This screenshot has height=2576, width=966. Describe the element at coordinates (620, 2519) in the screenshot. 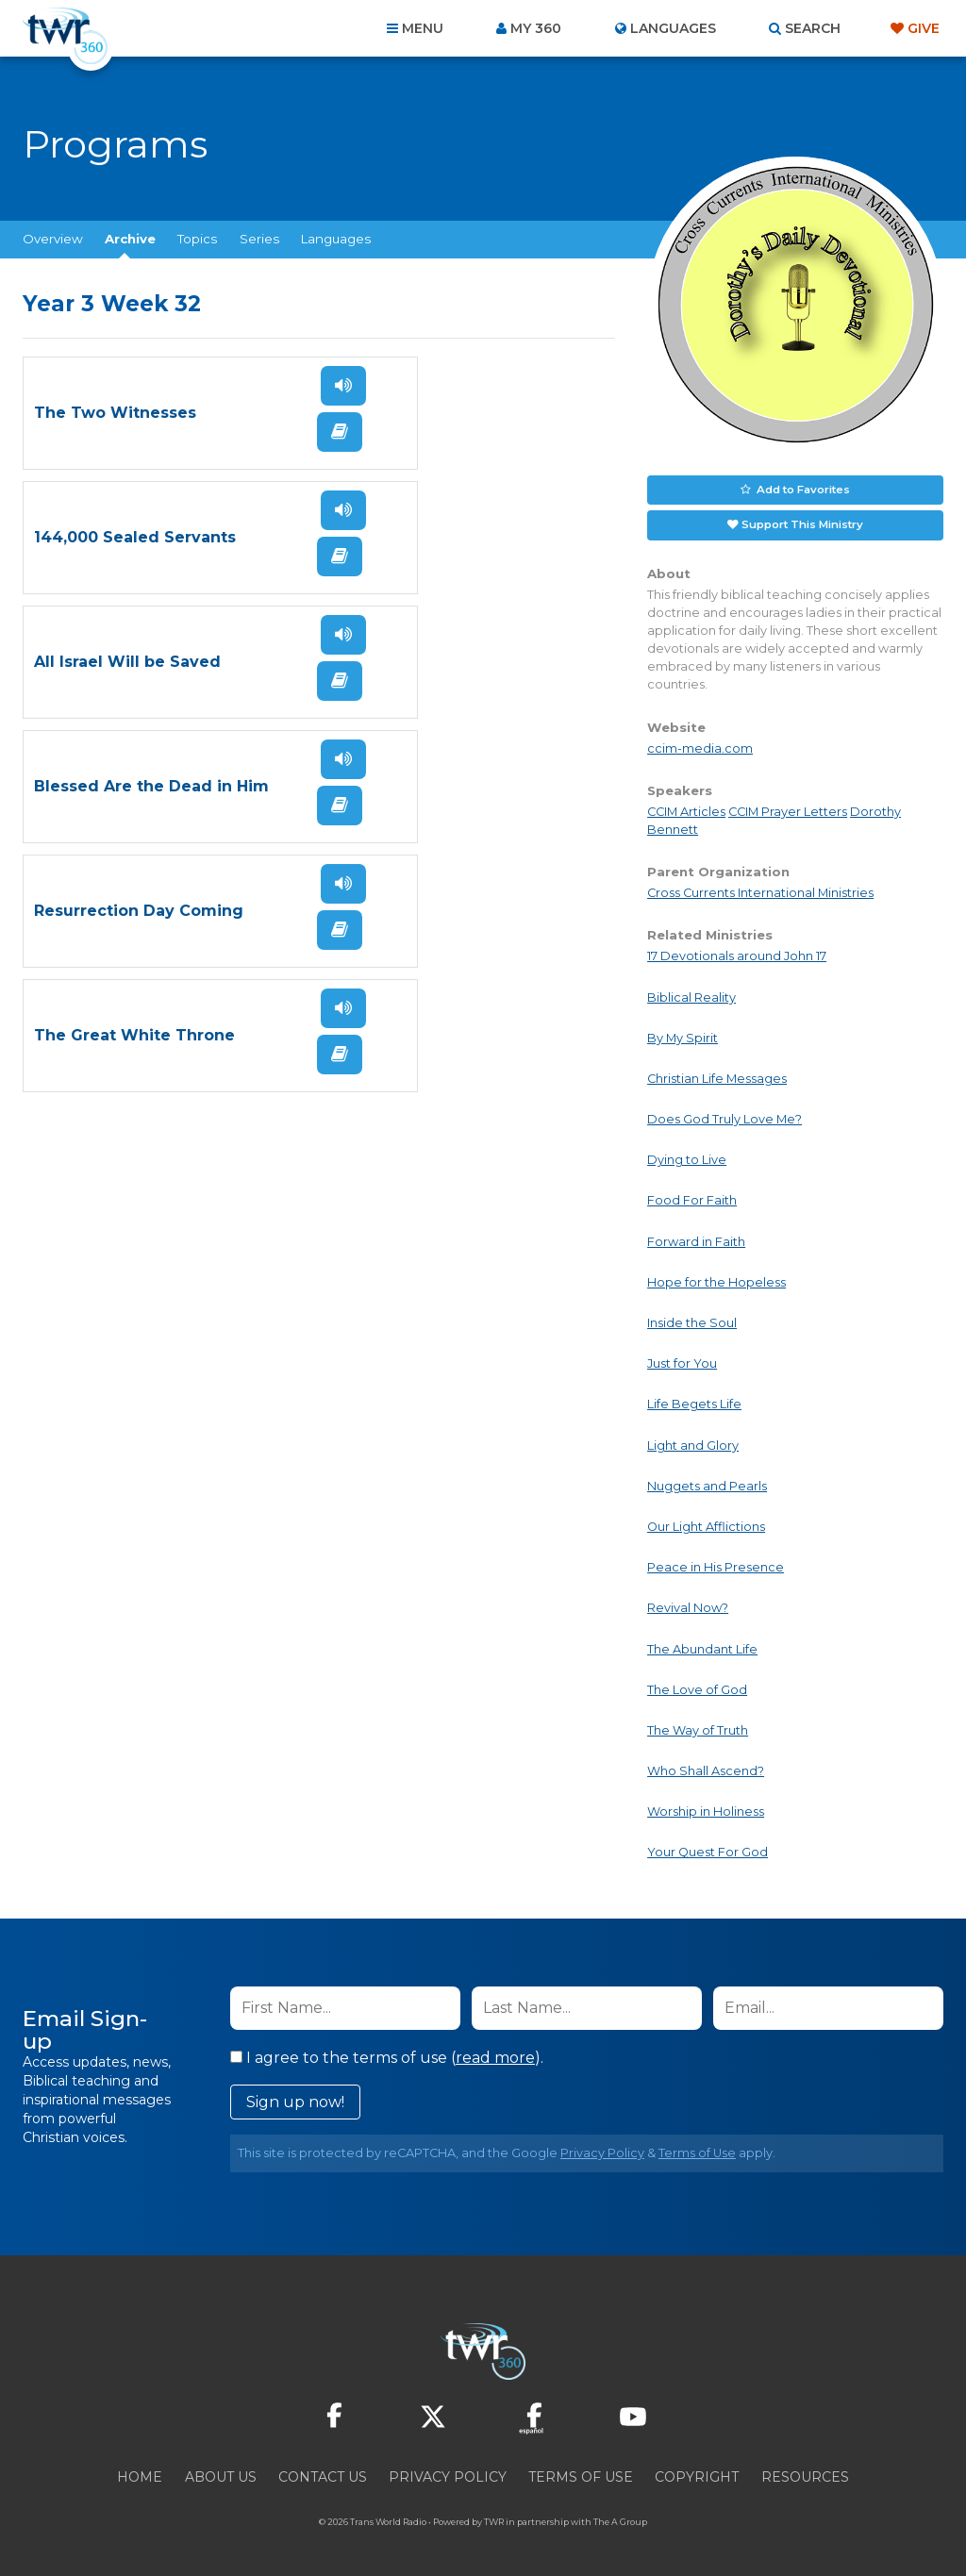

I see `The A Group` at that location.